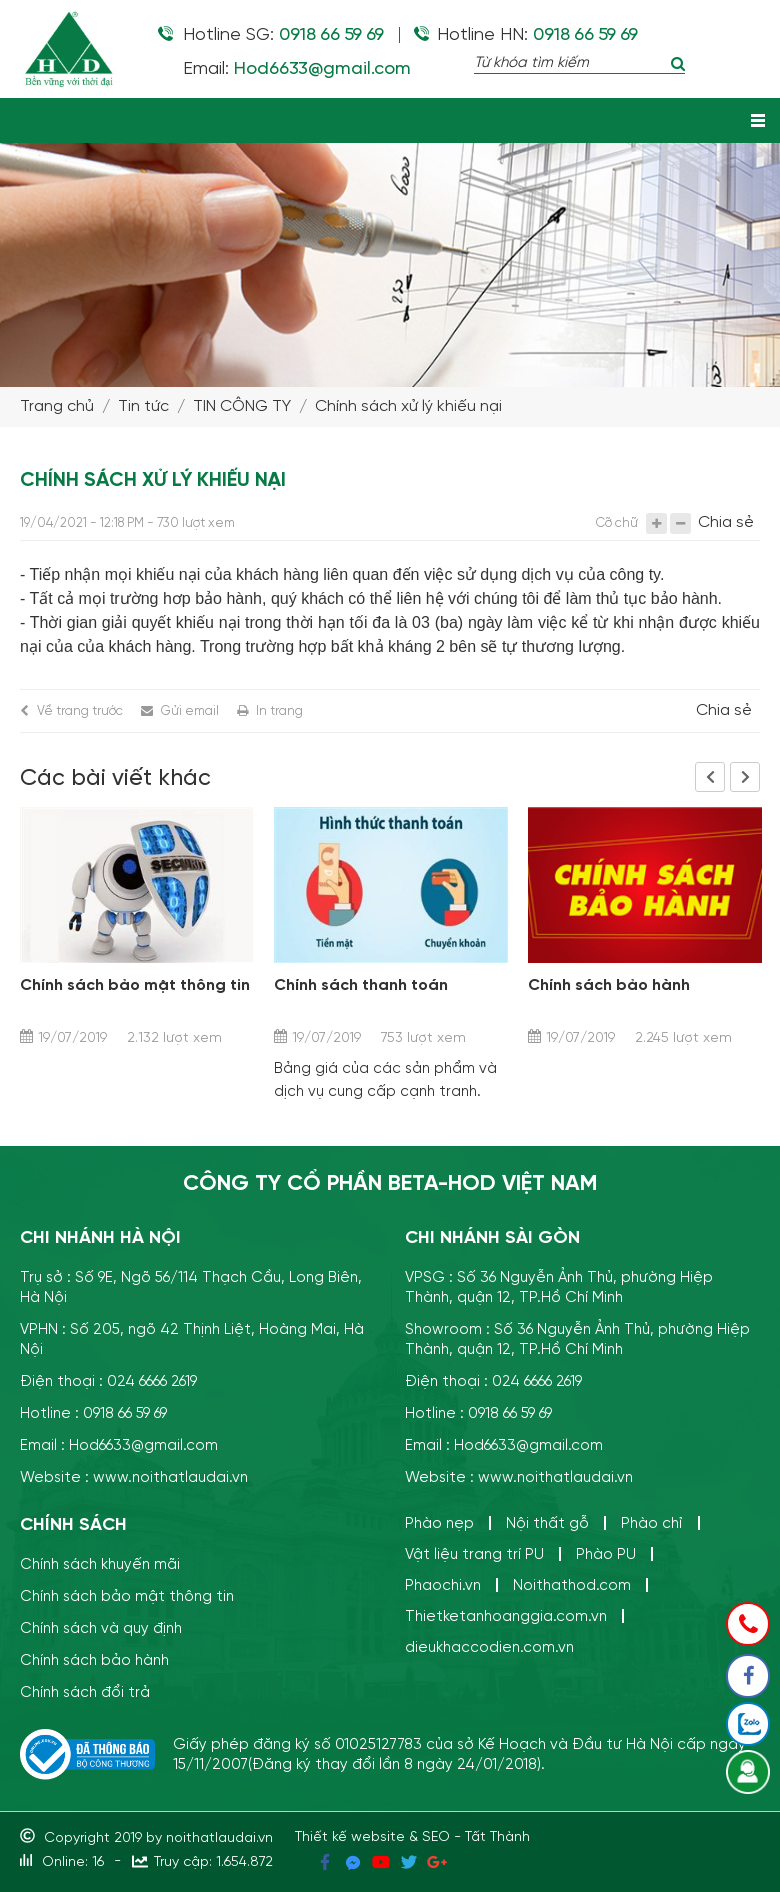 The image size is (780, 1892). I want to click on Chính sách thanh toán, so click(361, 986).